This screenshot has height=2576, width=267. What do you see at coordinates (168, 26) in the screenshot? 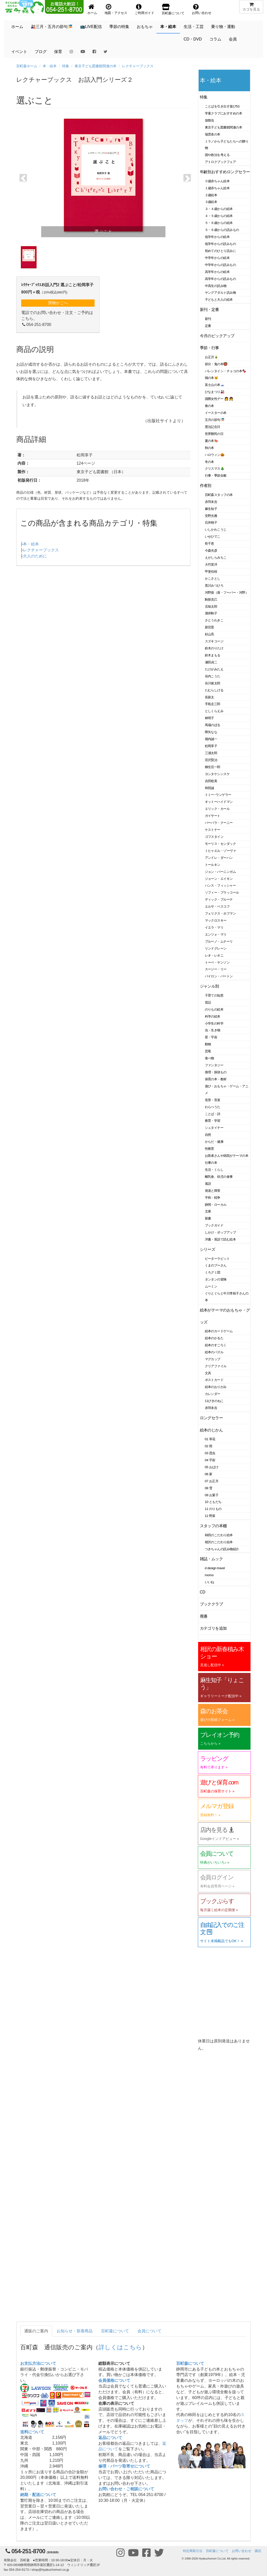
I see `本・絵本` at bounding box center [168, 26].